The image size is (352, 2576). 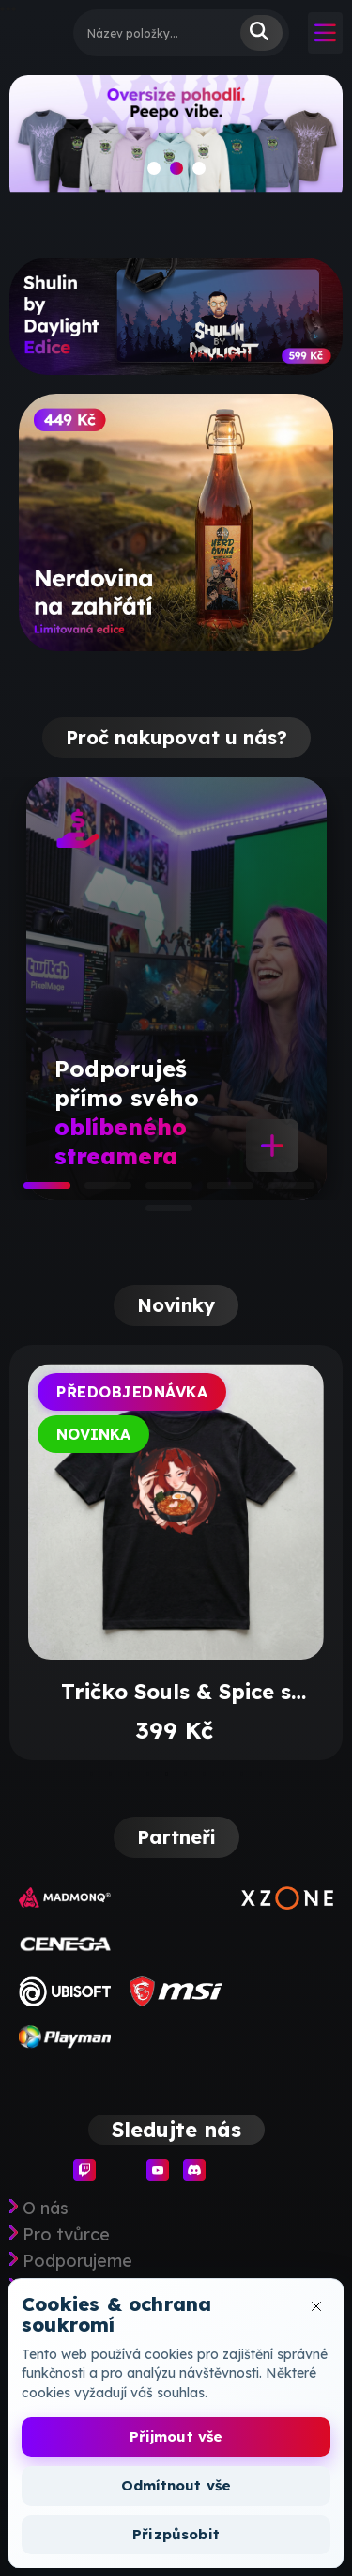 What do you see at coordinates (32, 1191) in the screenshot?
I see `1 [tab]` at bounding box center [32, 1191].